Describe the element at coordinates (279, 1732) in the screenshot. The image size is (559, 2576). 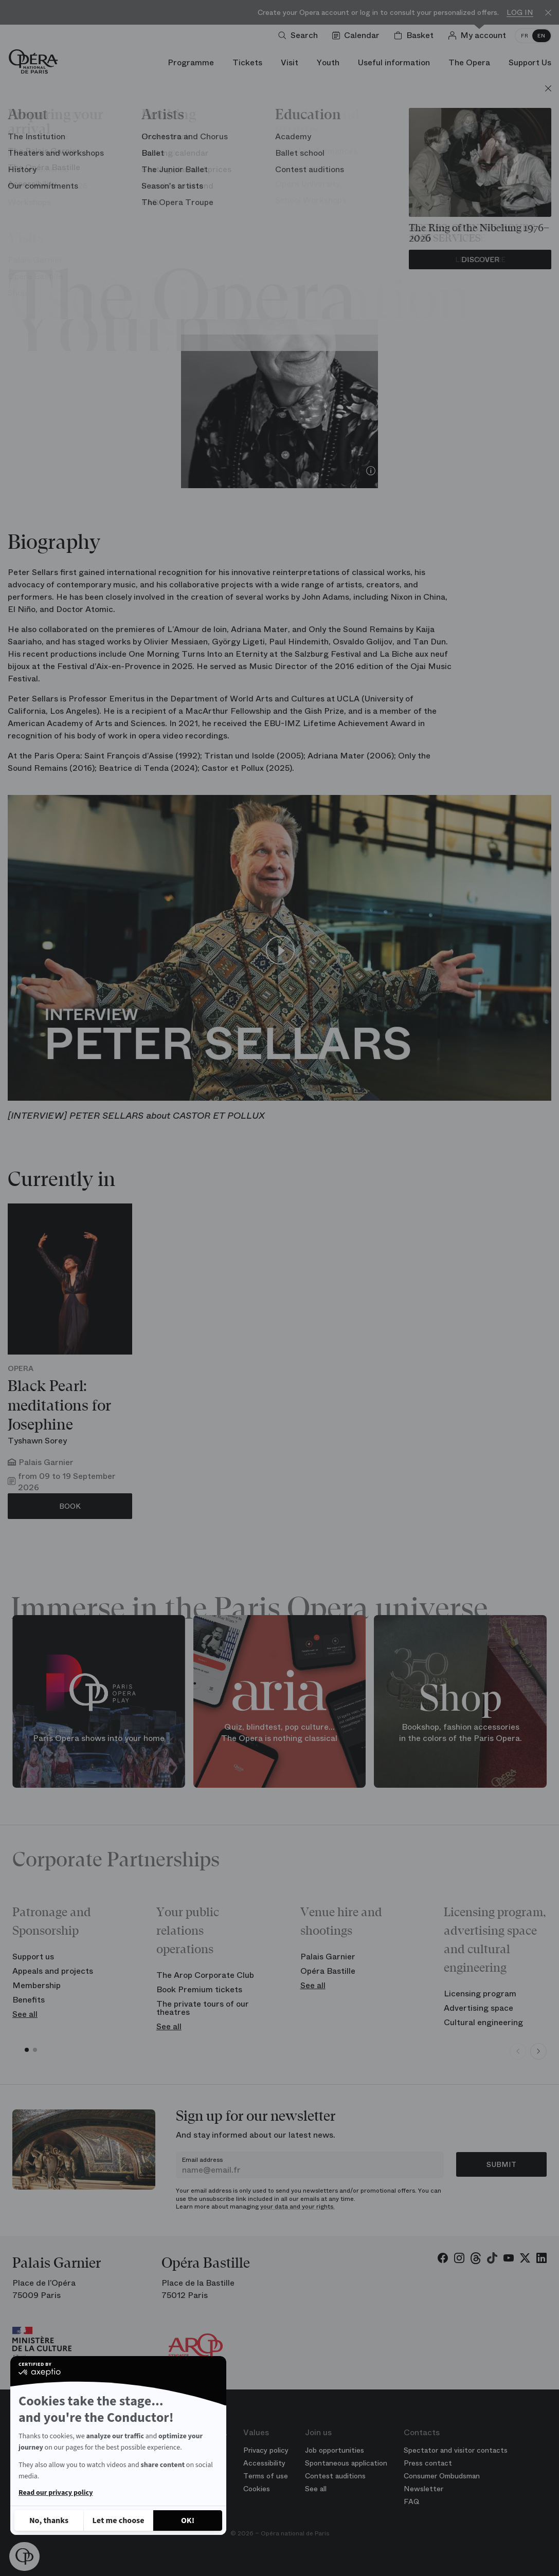
I see `Quiz, blindtest, pop culture... The Opera is nothing classical` at that location.